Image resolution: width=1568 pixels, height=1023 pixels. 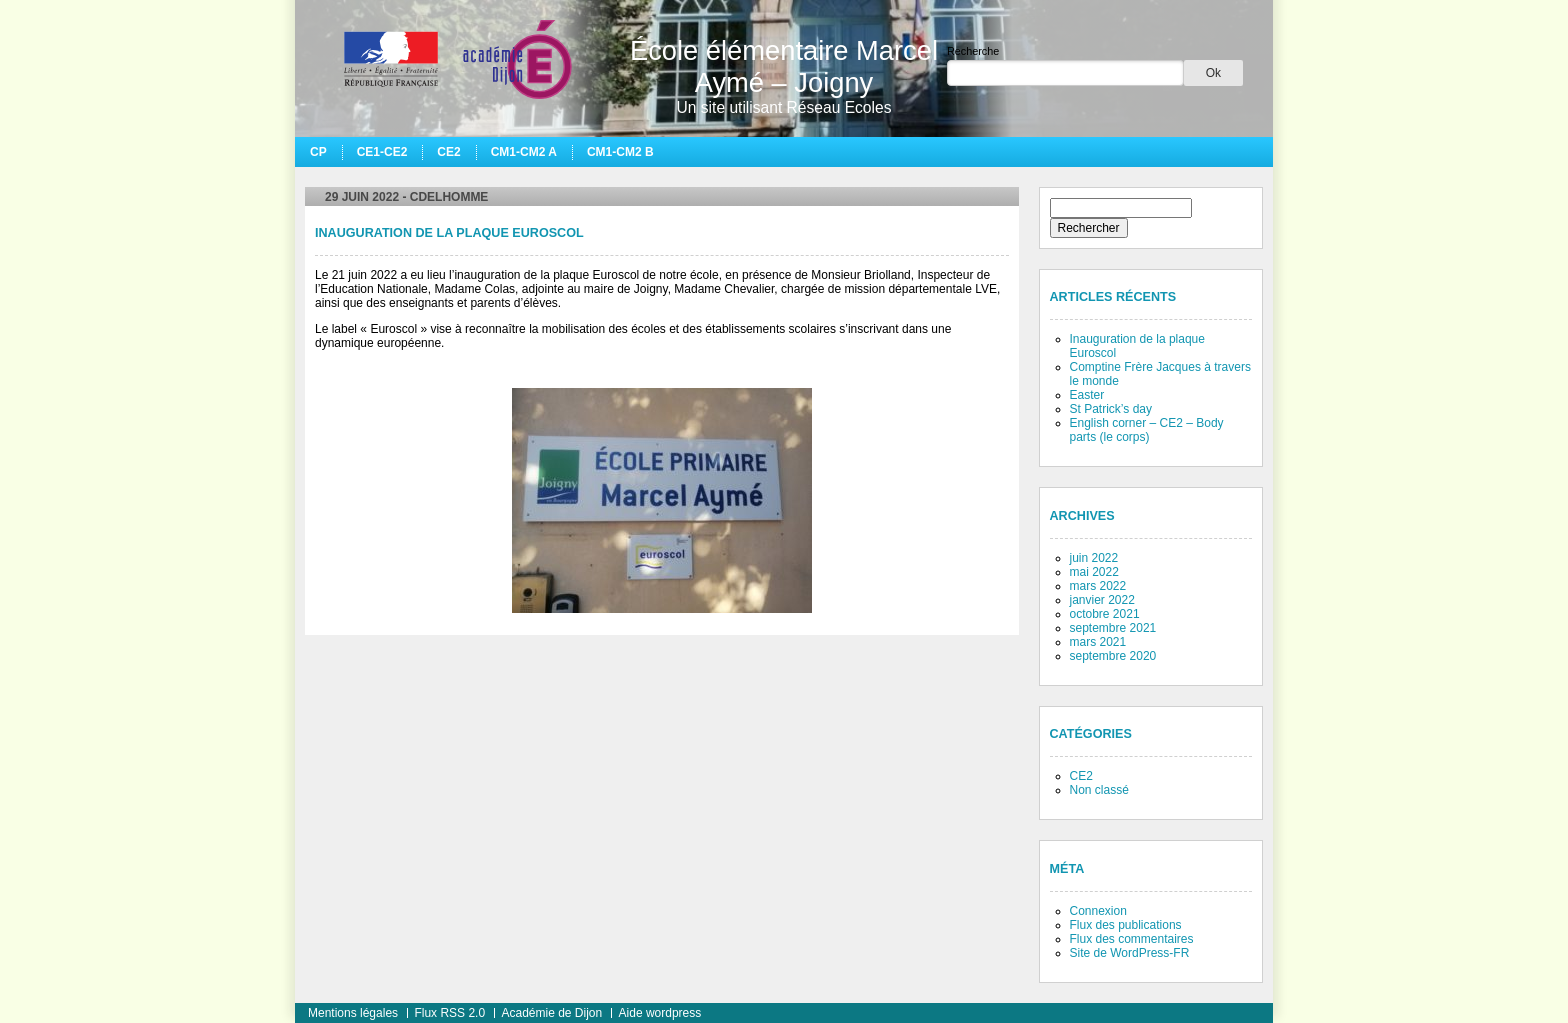 What do you see at coordinates (1105, 614) in the screenshot?
I see `octobre 2021` at bounding box center [1105, 614].